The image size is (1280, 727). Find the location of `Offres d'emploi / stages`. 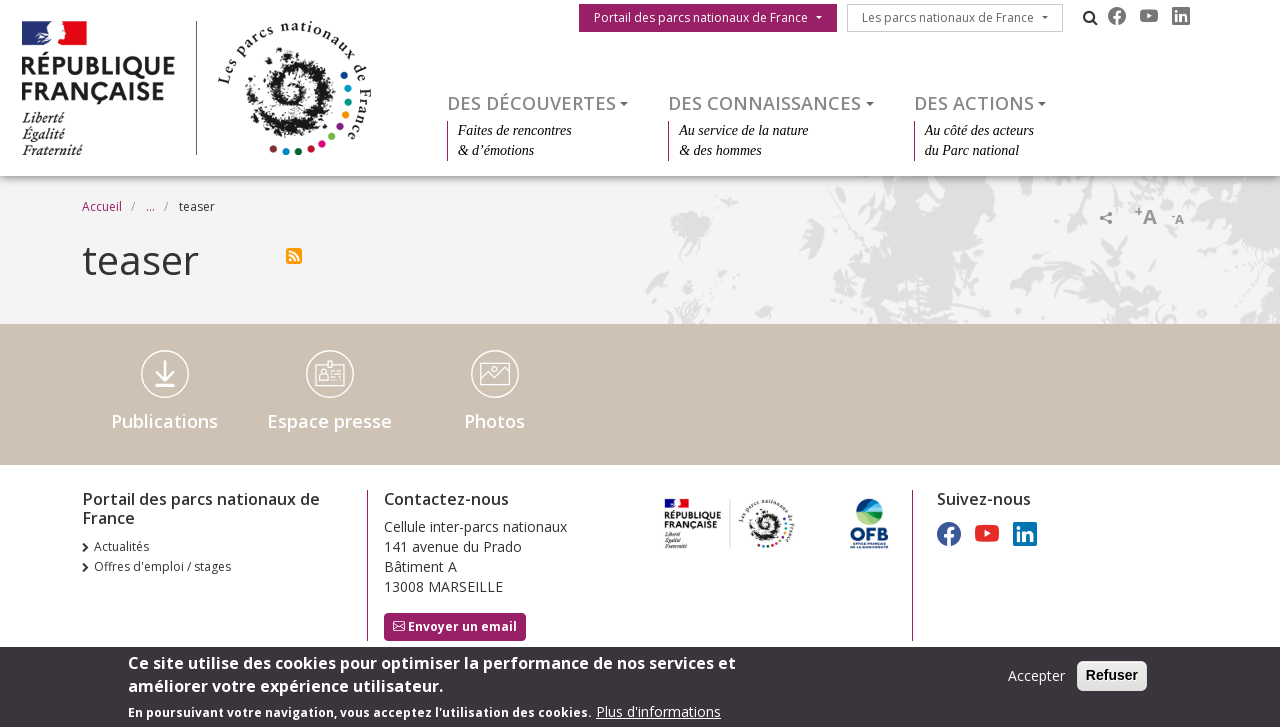

Offres d'emploi / stages is located at coordinates (162, 566).